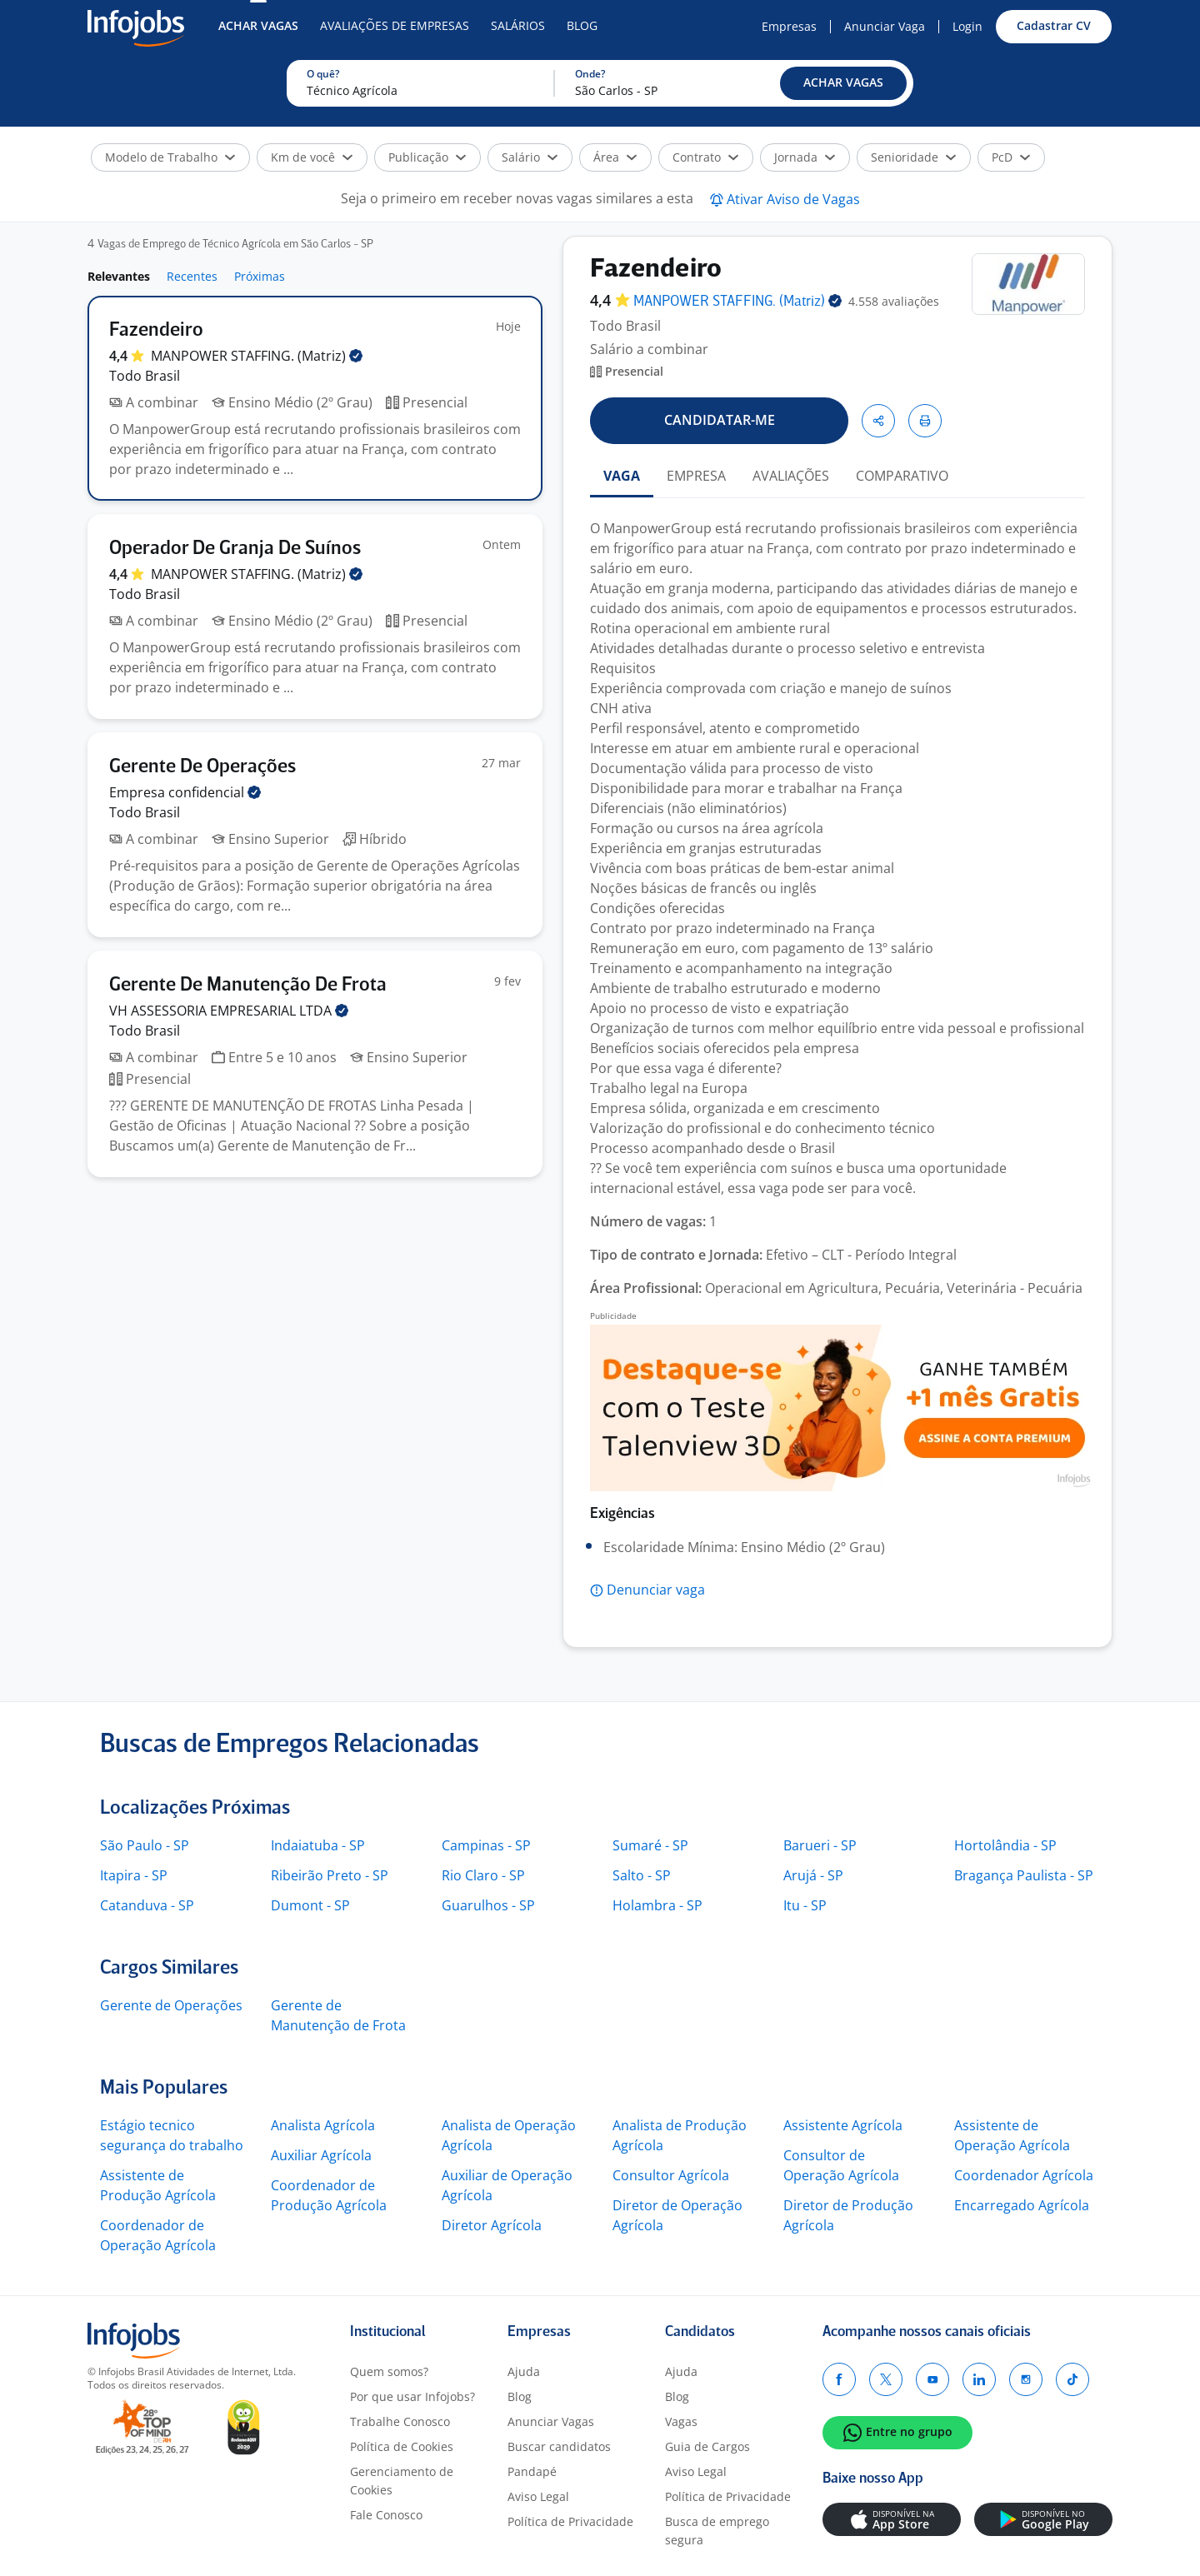 This screenshot has width=1200, height=2576. I want to click on Dumont - SP, so click(310, 1905).